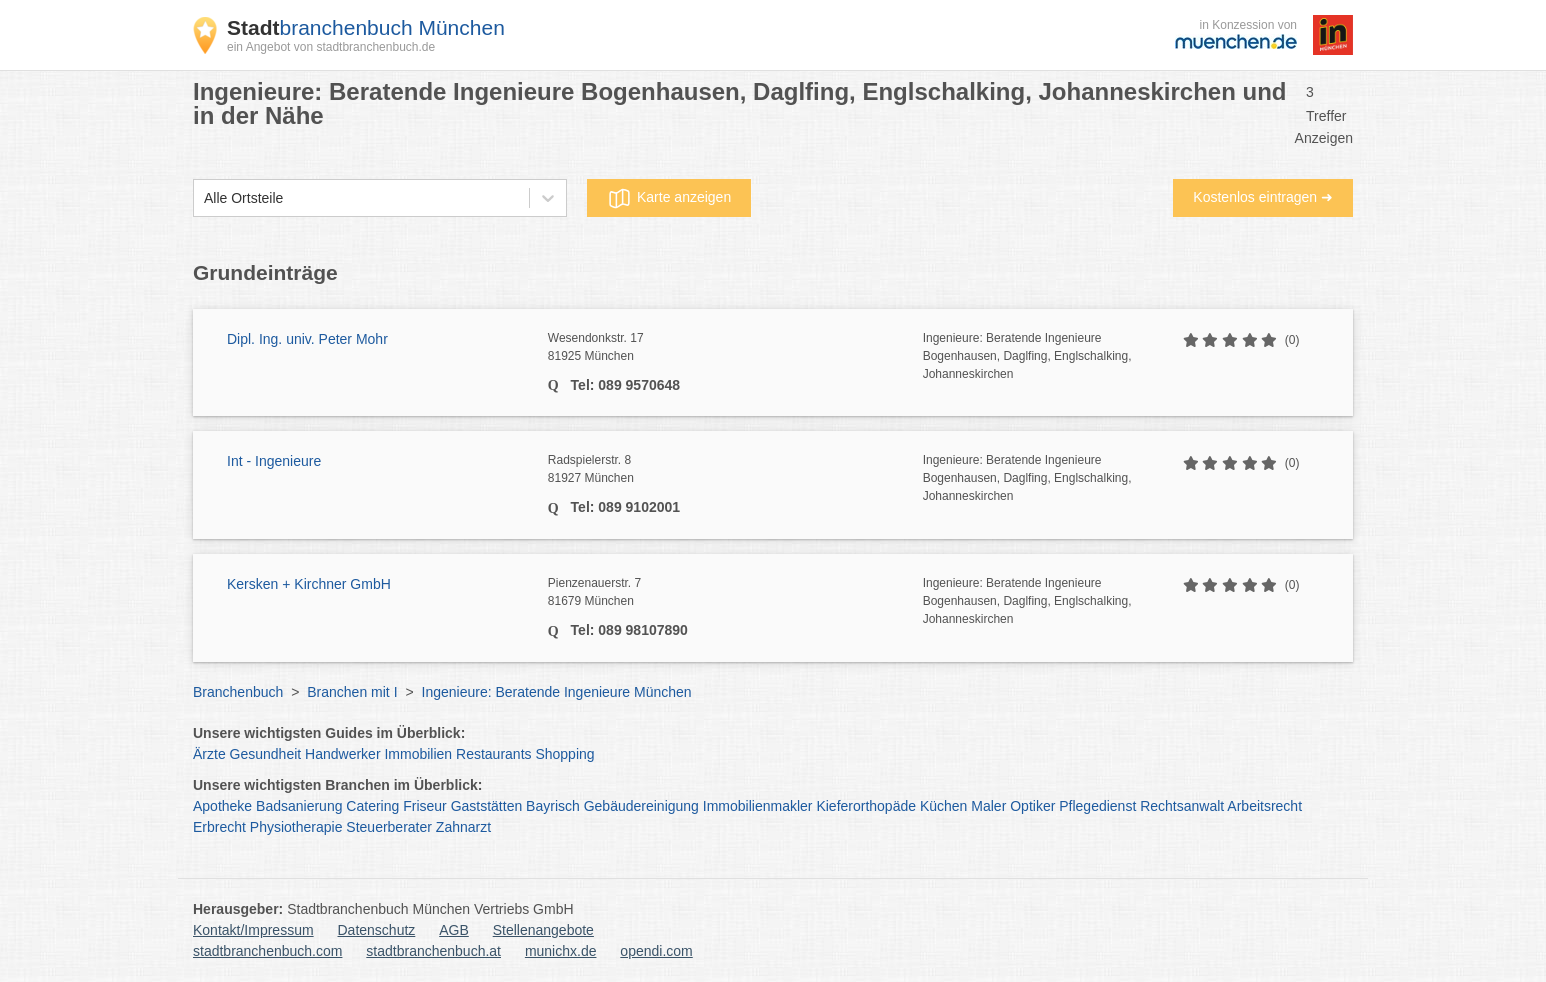 The width and height of the screenshot is (1546, 982). I want to click on Bayrisch, so click(553, 806).